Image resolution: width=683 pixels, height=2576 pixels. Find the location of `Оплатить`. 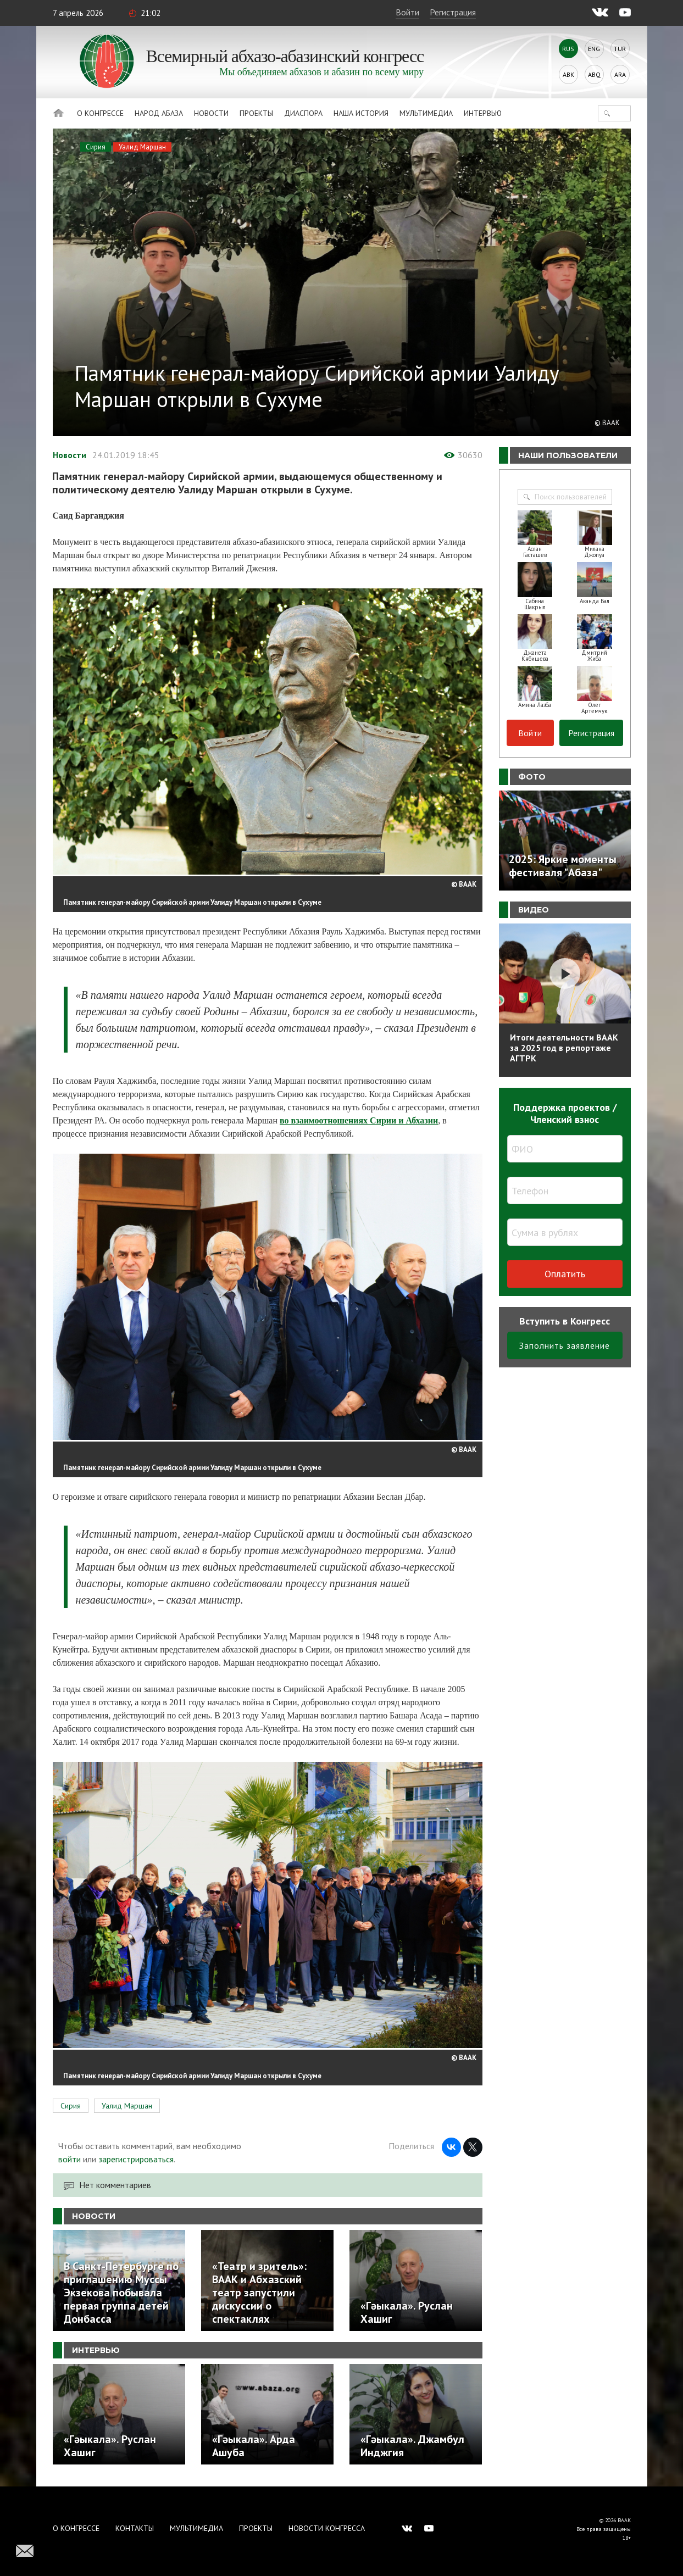

Оплатить is located at coordinates (565, 1273).